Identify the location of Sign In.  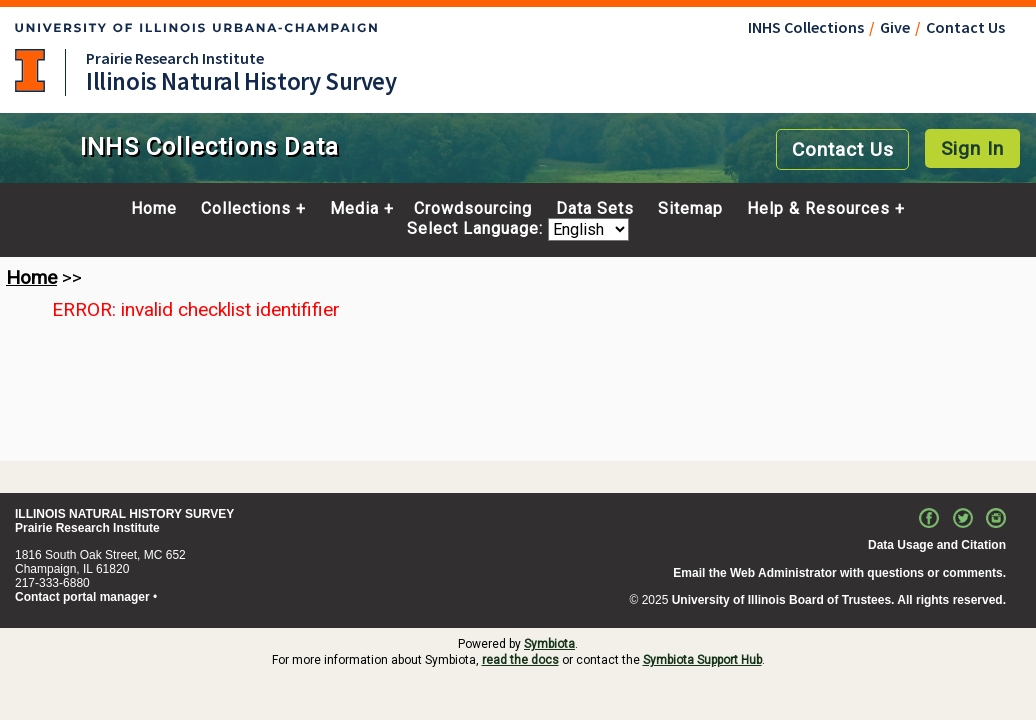
(972, 148).